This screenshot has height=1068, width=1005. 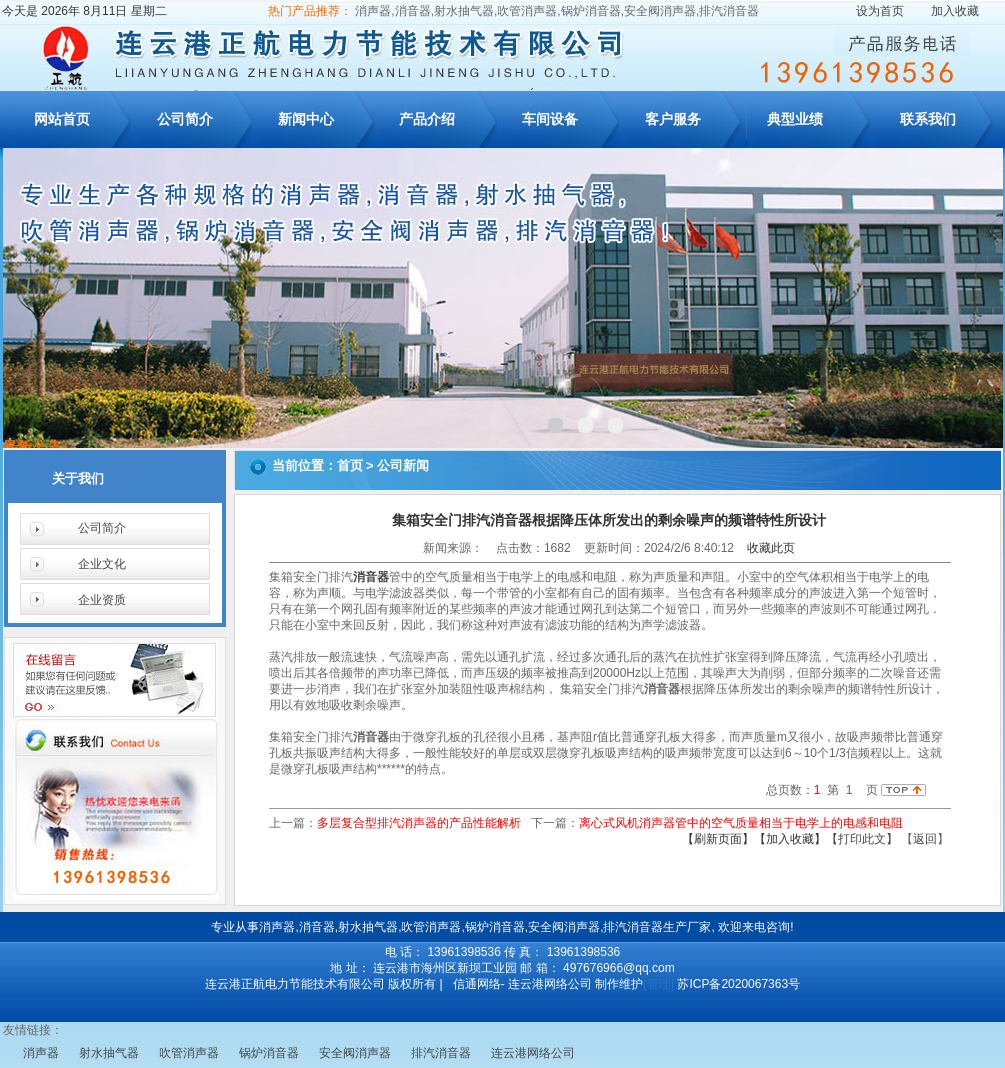 What do you see at coordinates (533, 1053) in the screenshot?
I see `连云港网络公司` at bounding box center [533, 1053].